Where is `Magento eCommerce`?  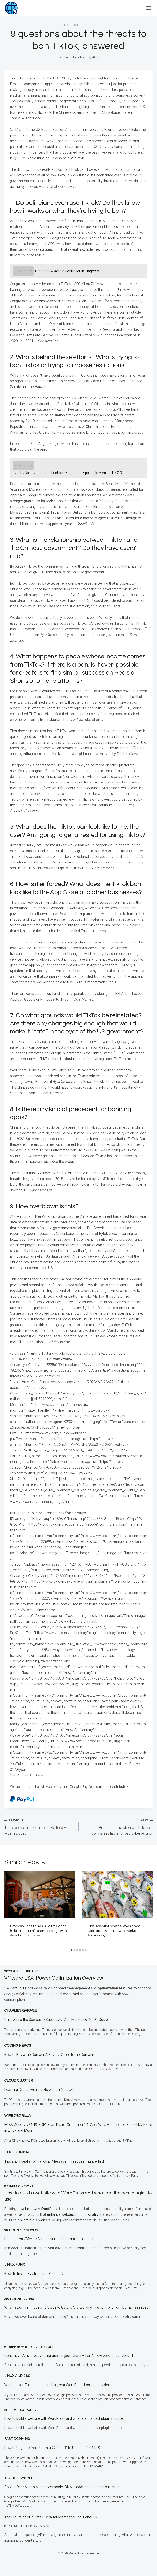 Magento eCommerce is located at coordinates (78, 25).